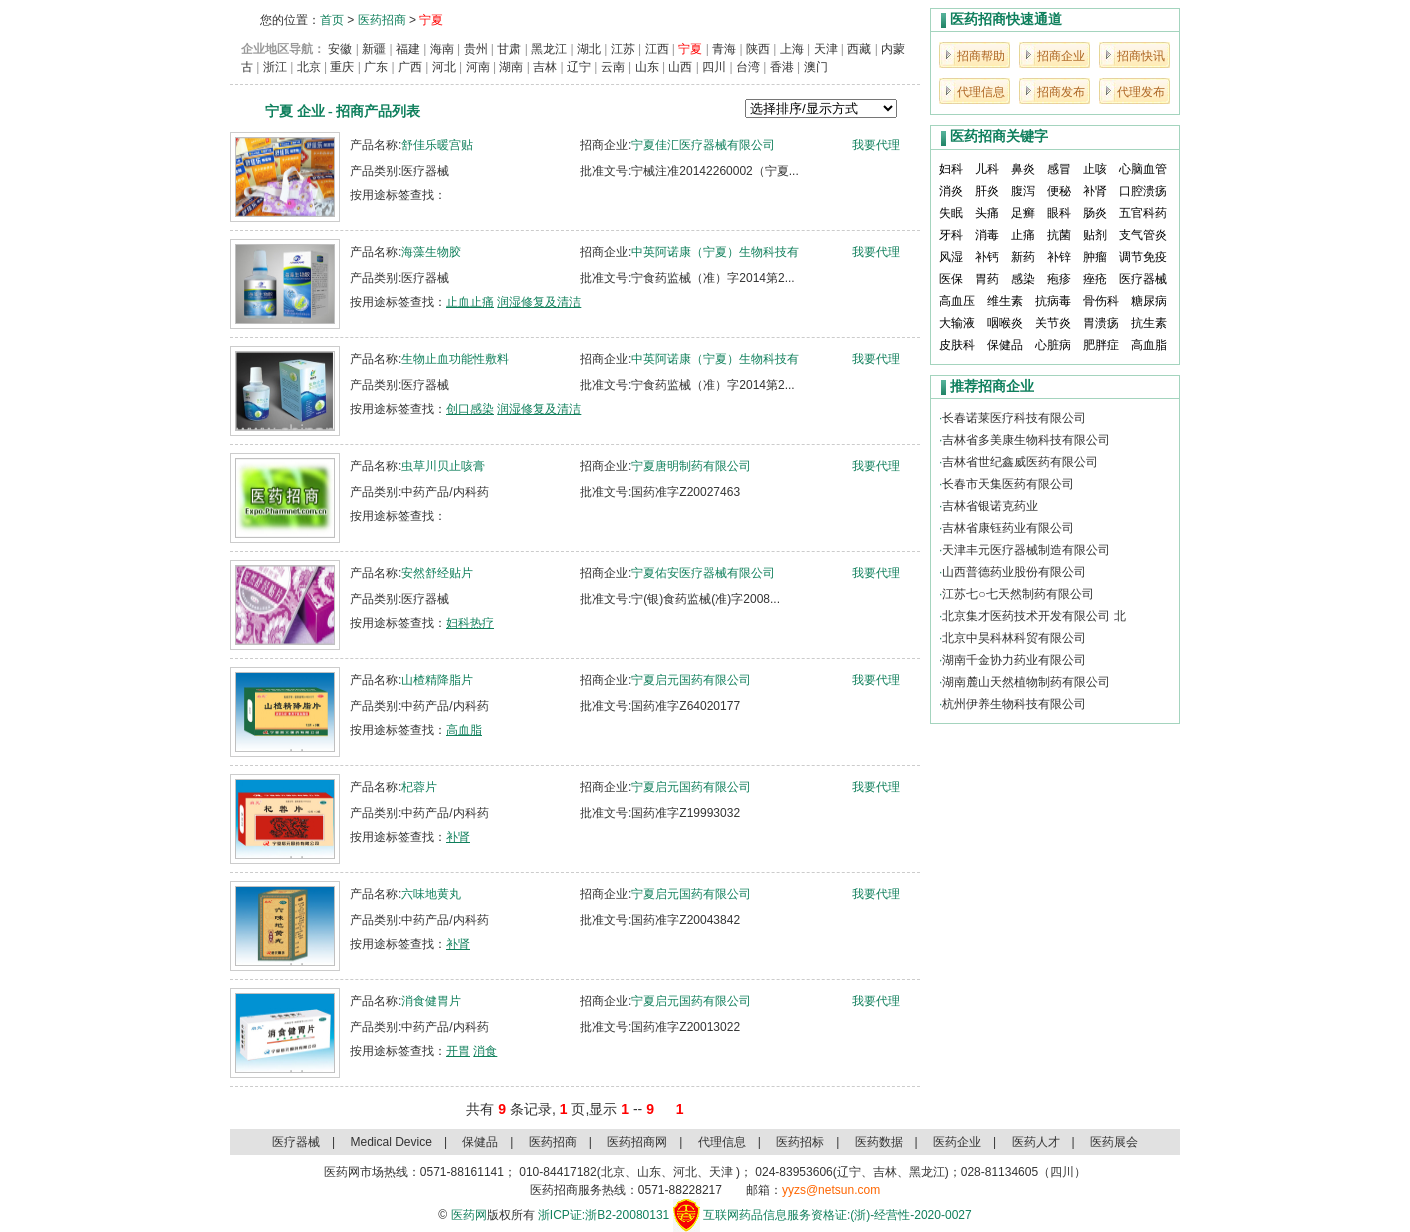  Describe the element at coordinates (987, 191) in the screenshot. I see `肝炎` at that location.